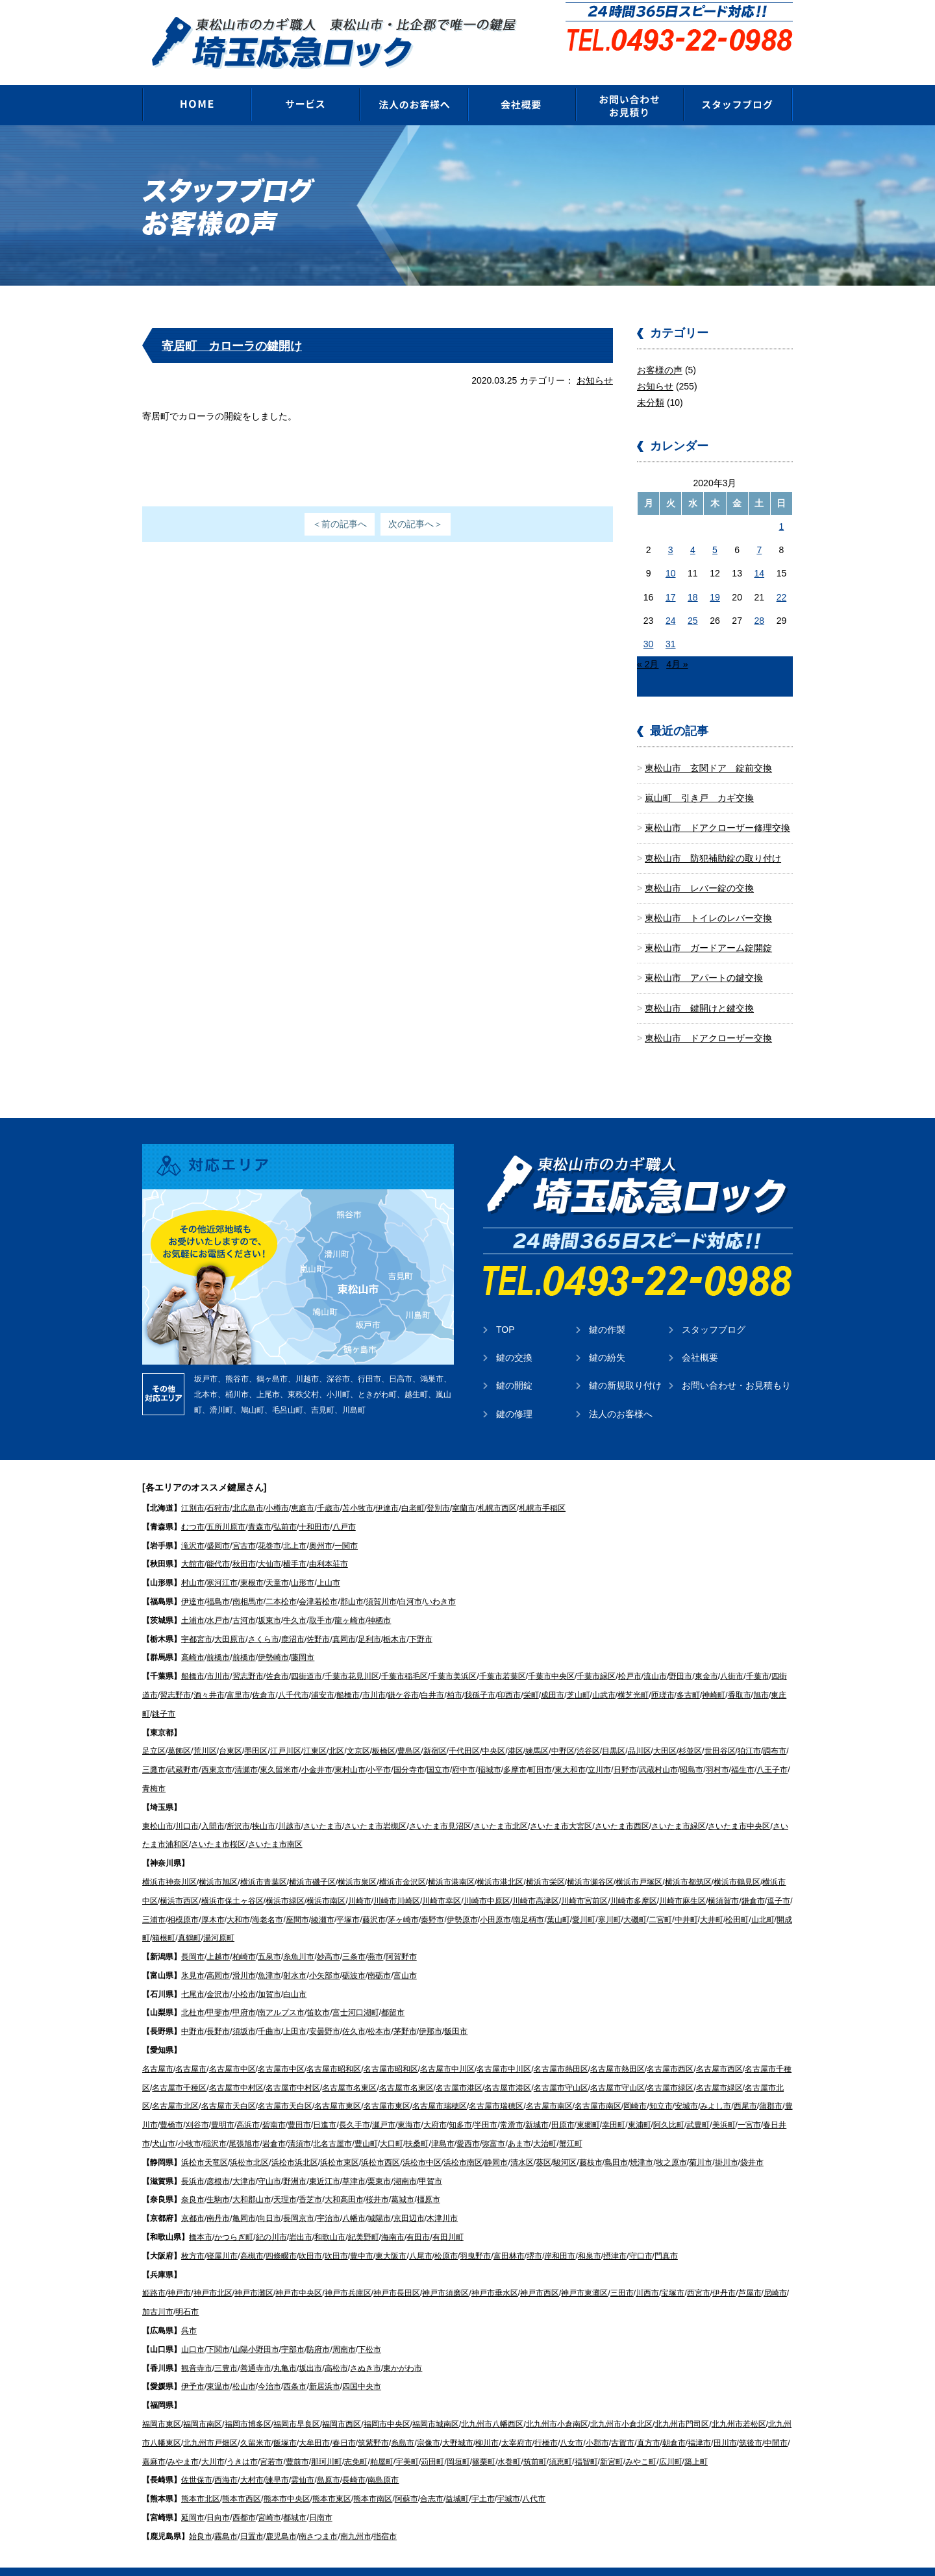 The image size is (935, 2576). What do you see at coordinates (193, 2198) in the screenshot?
I see `京都市` at bounding box center [193, 2198].